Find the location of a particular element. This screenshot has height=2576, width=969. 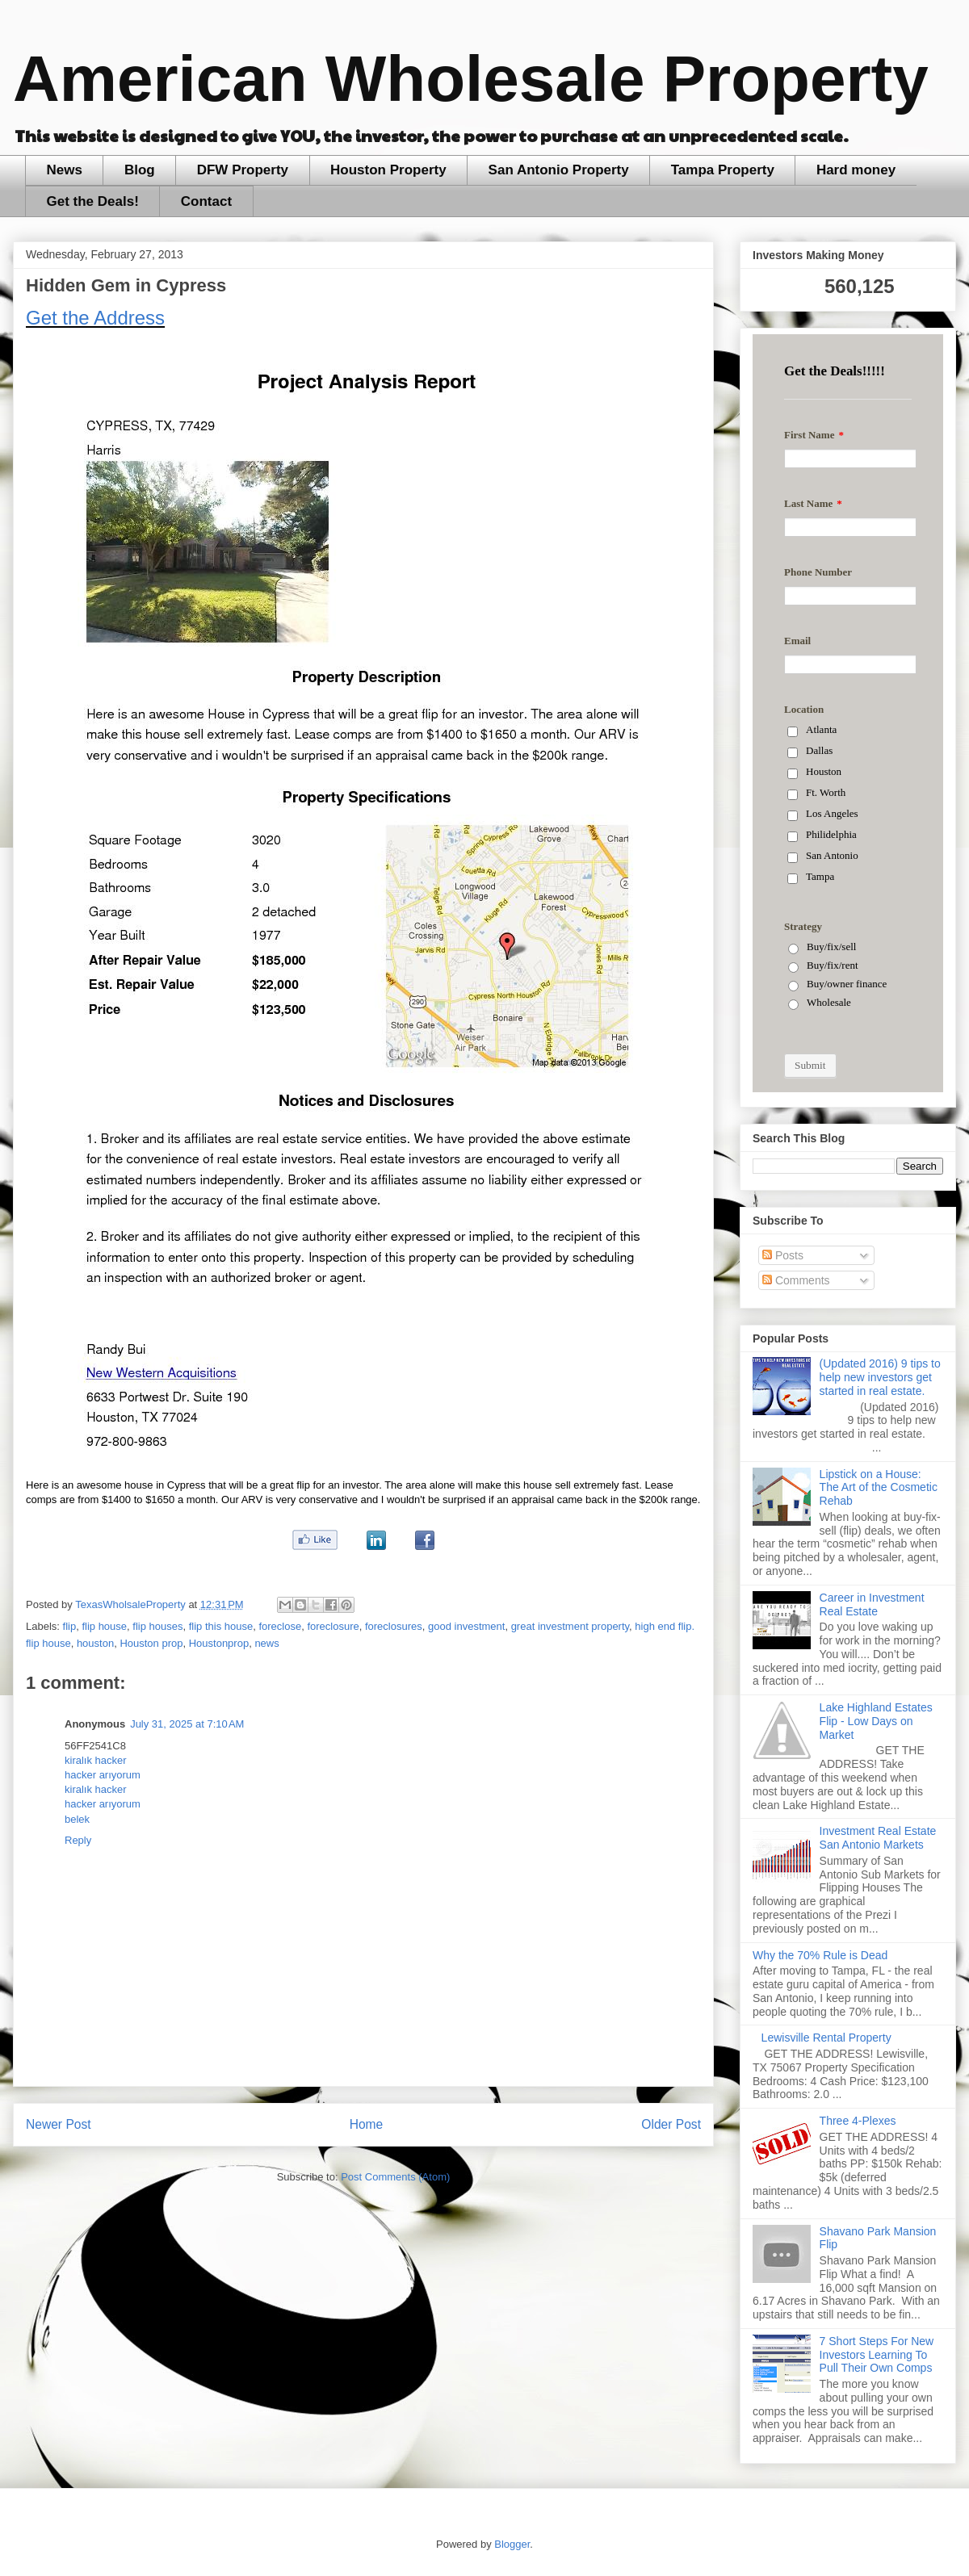

Comments is located at coordinates (796, 1280).